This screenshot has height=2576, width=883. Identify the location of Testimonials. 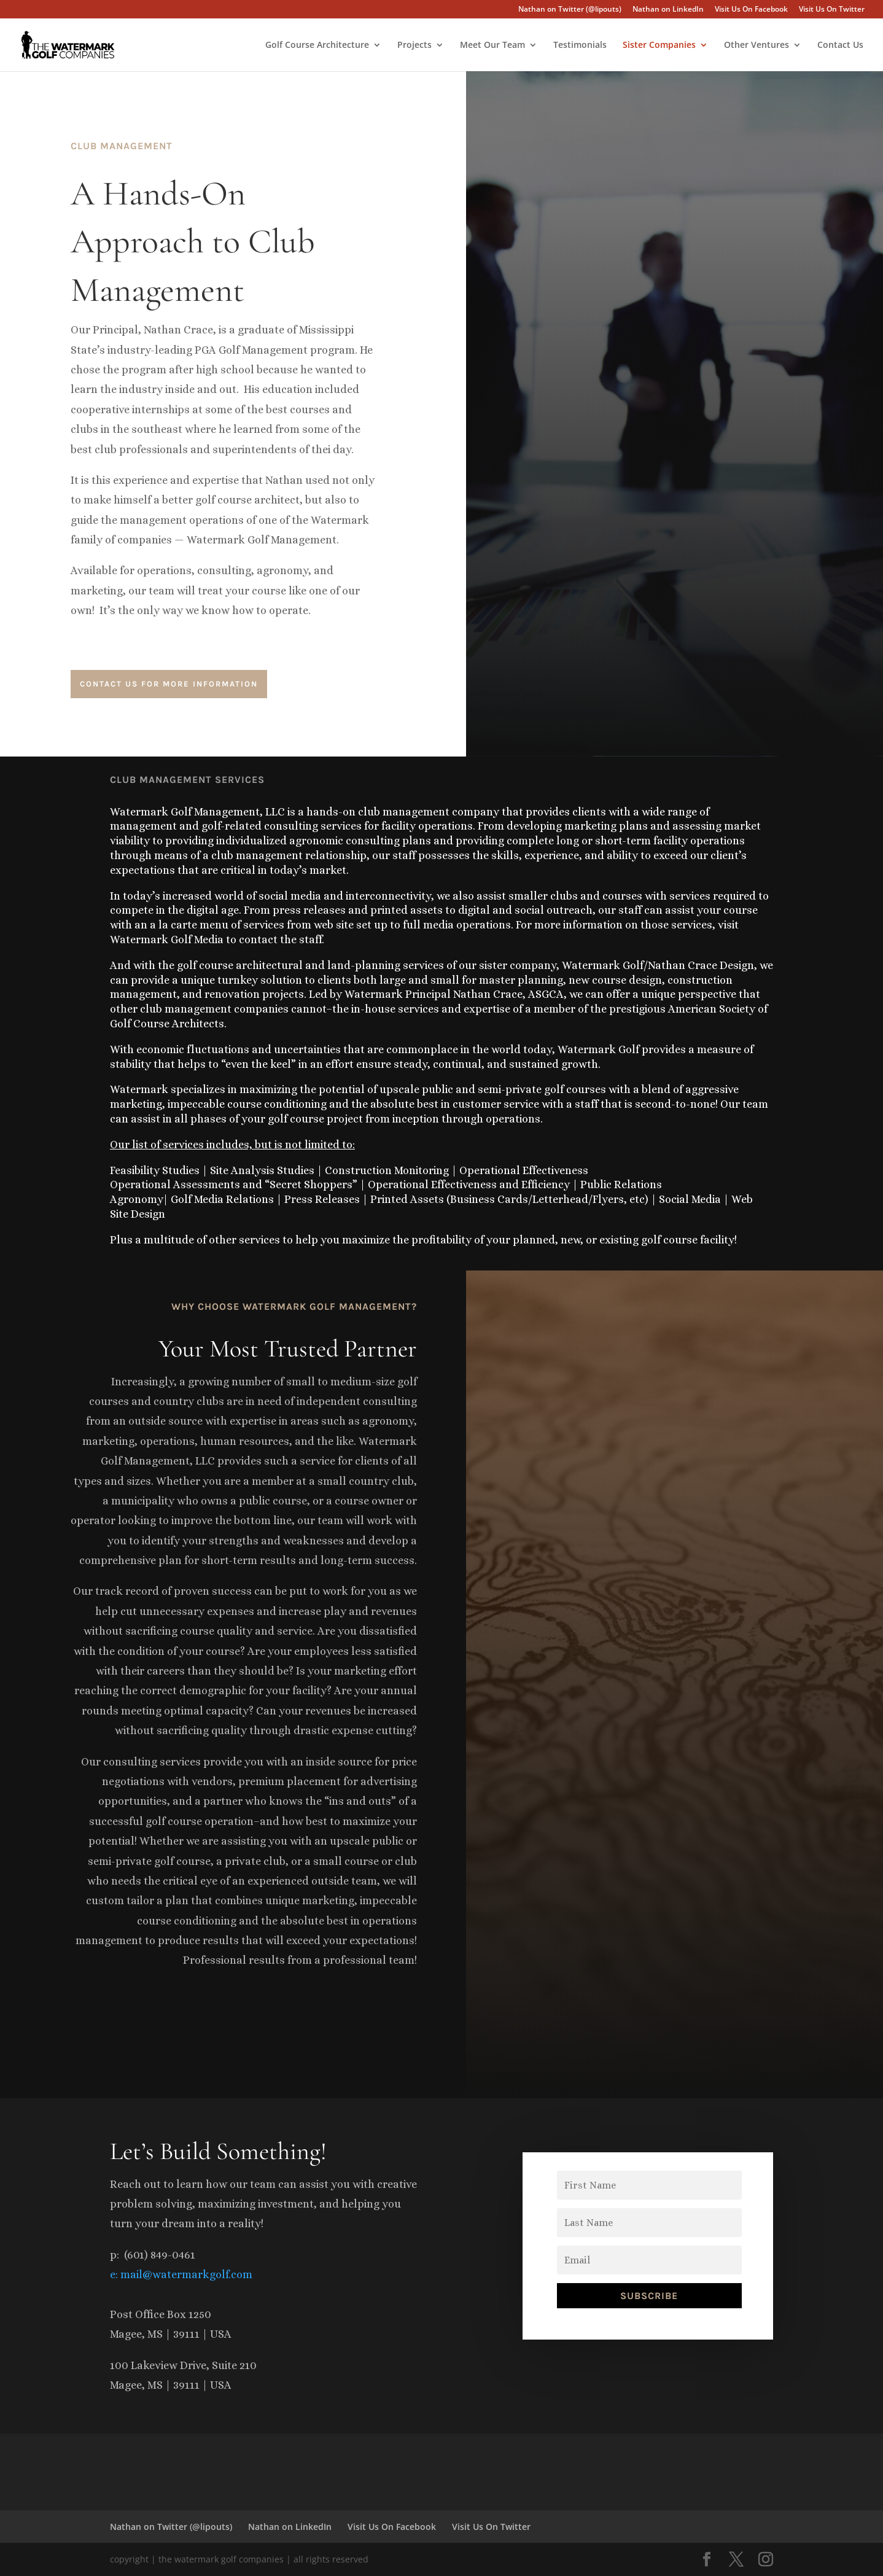
(580, 45).